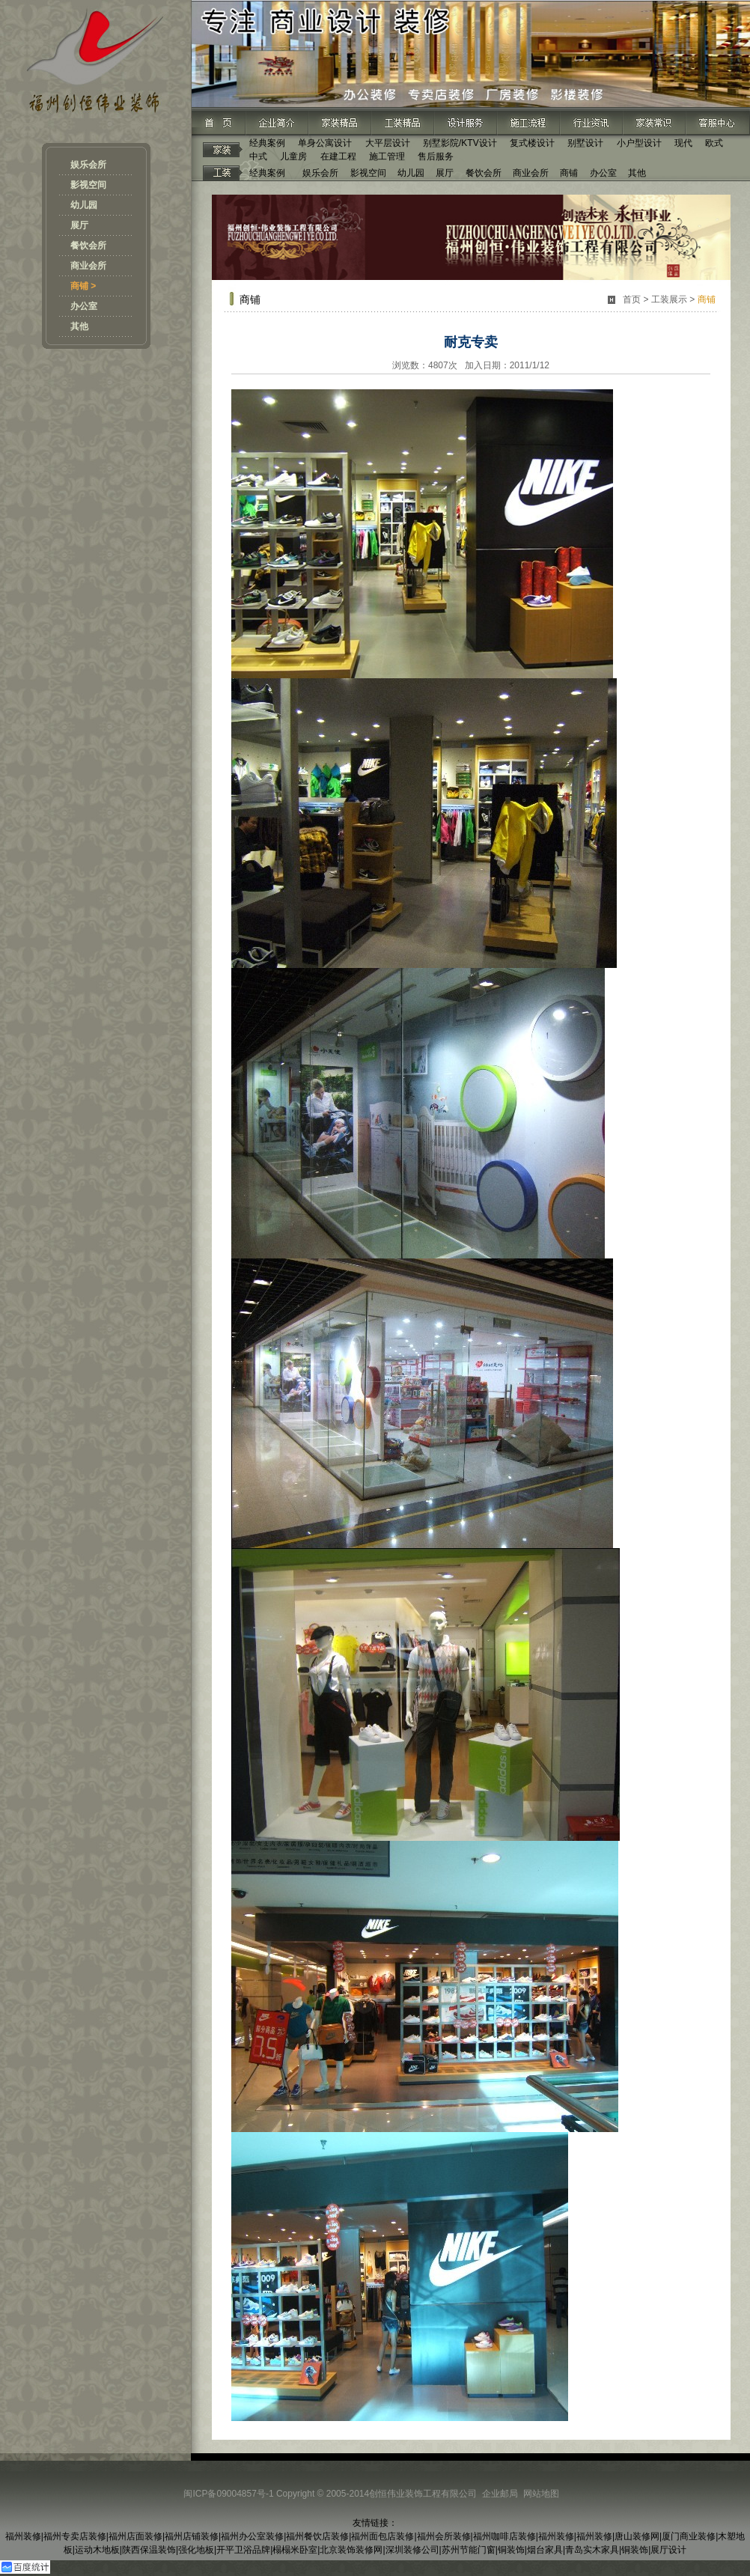  I want to click on 福州会所装修, so click(444, 2536).